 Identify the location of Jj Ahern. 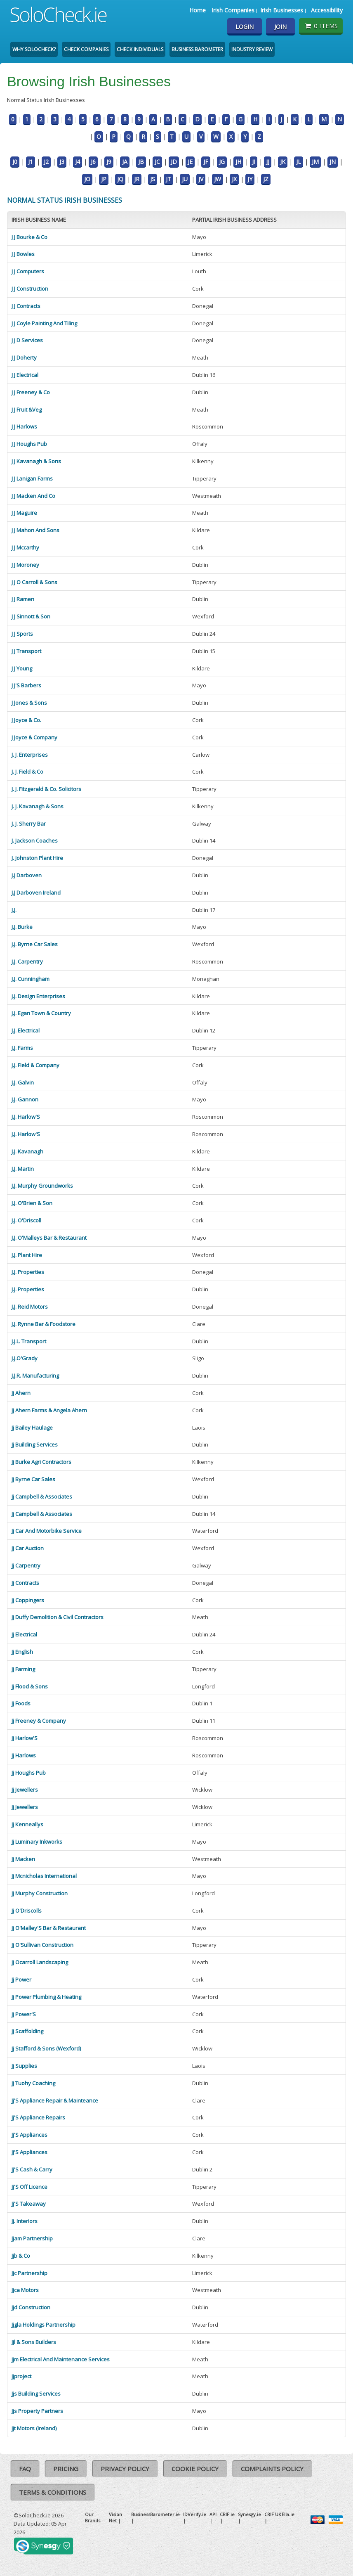
(21, 1393).